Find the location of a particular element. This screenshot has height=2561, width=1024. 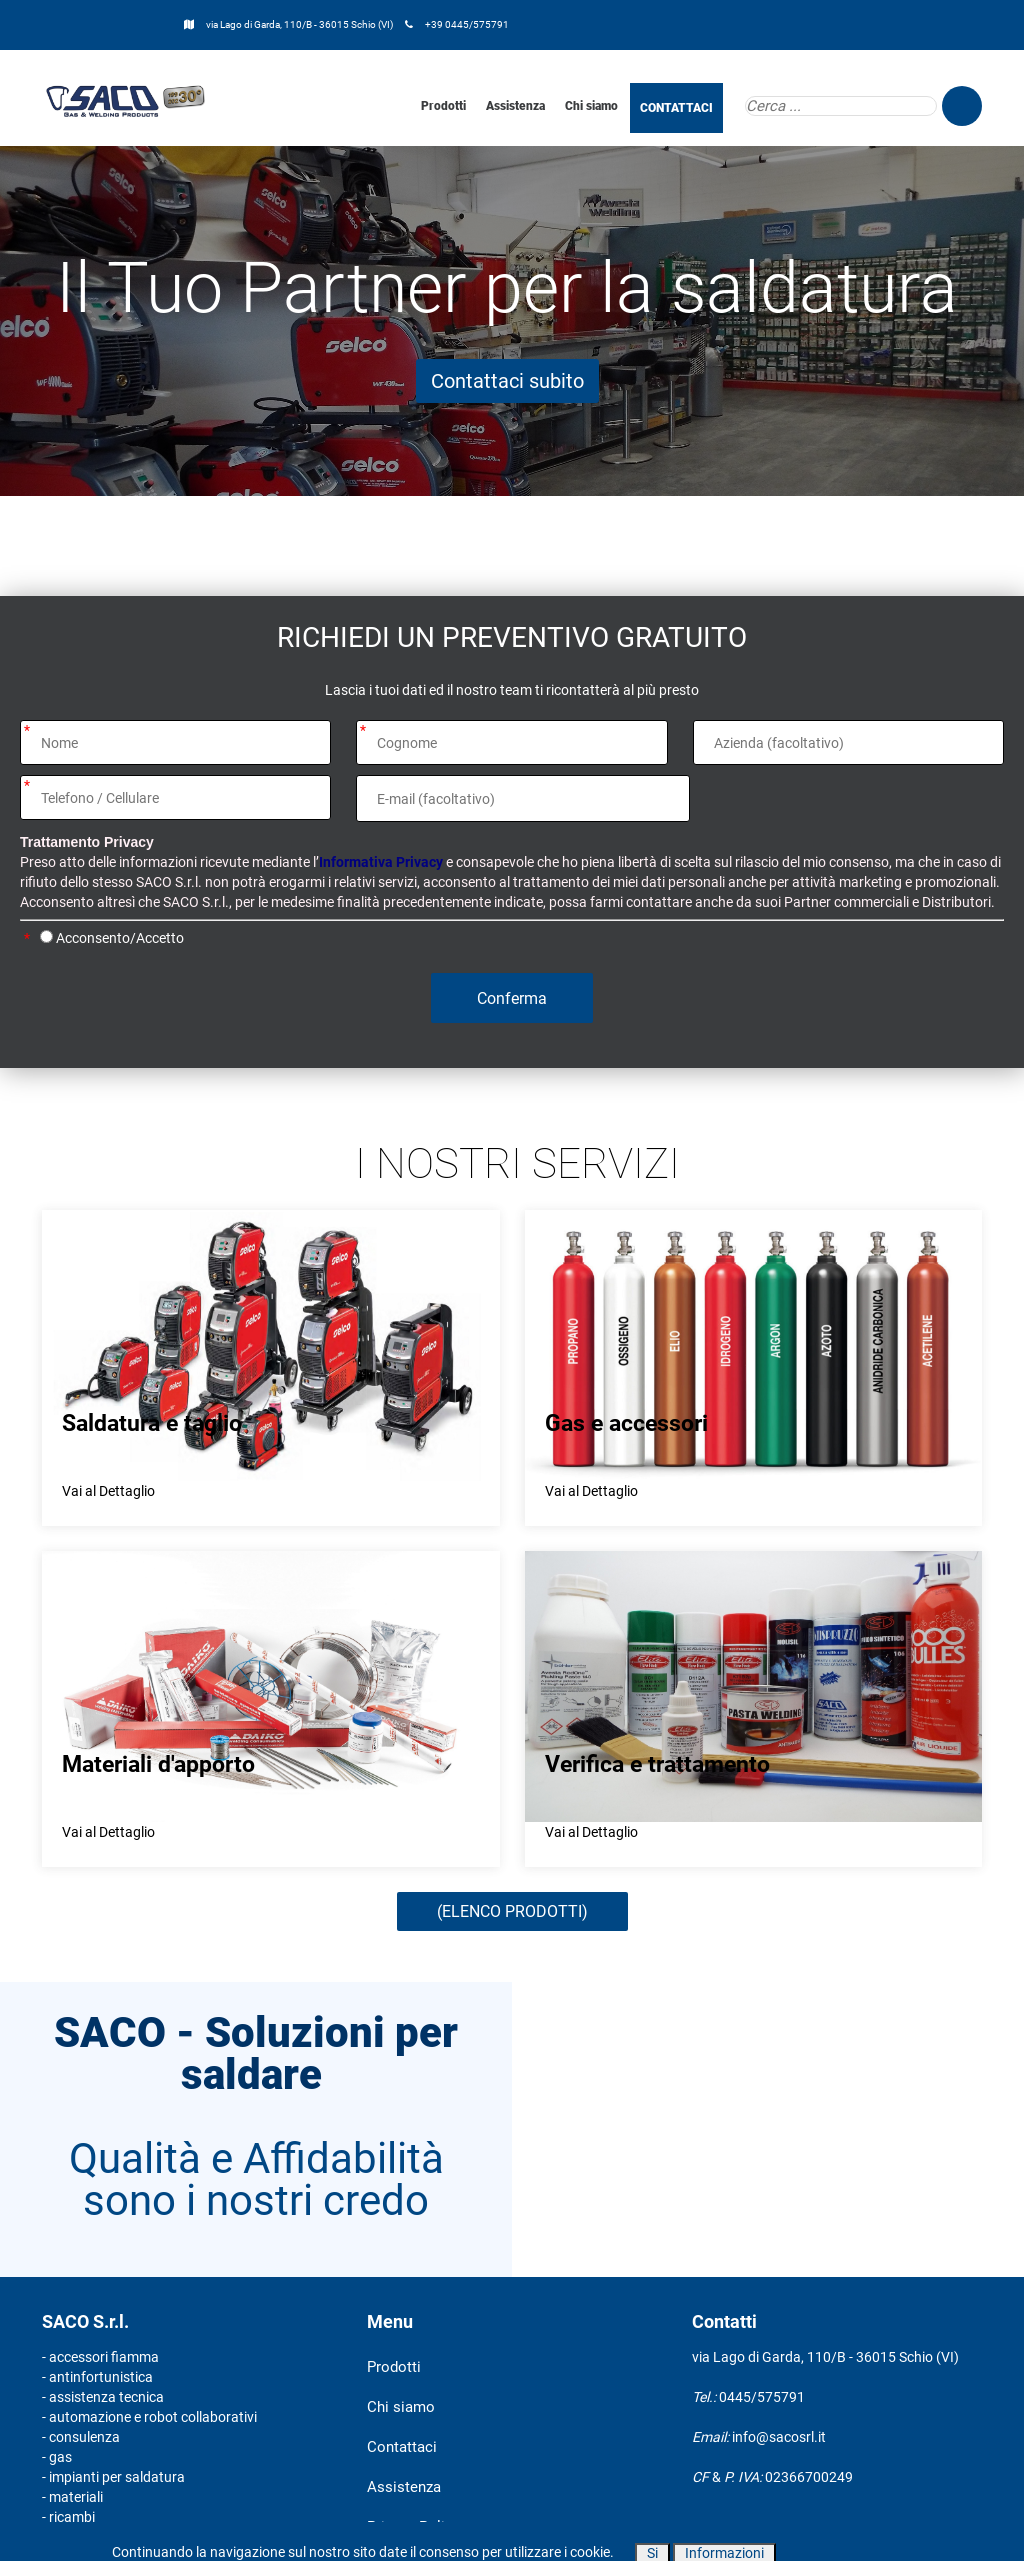

+39 0445/575791 is located at coordinates (467, 24).